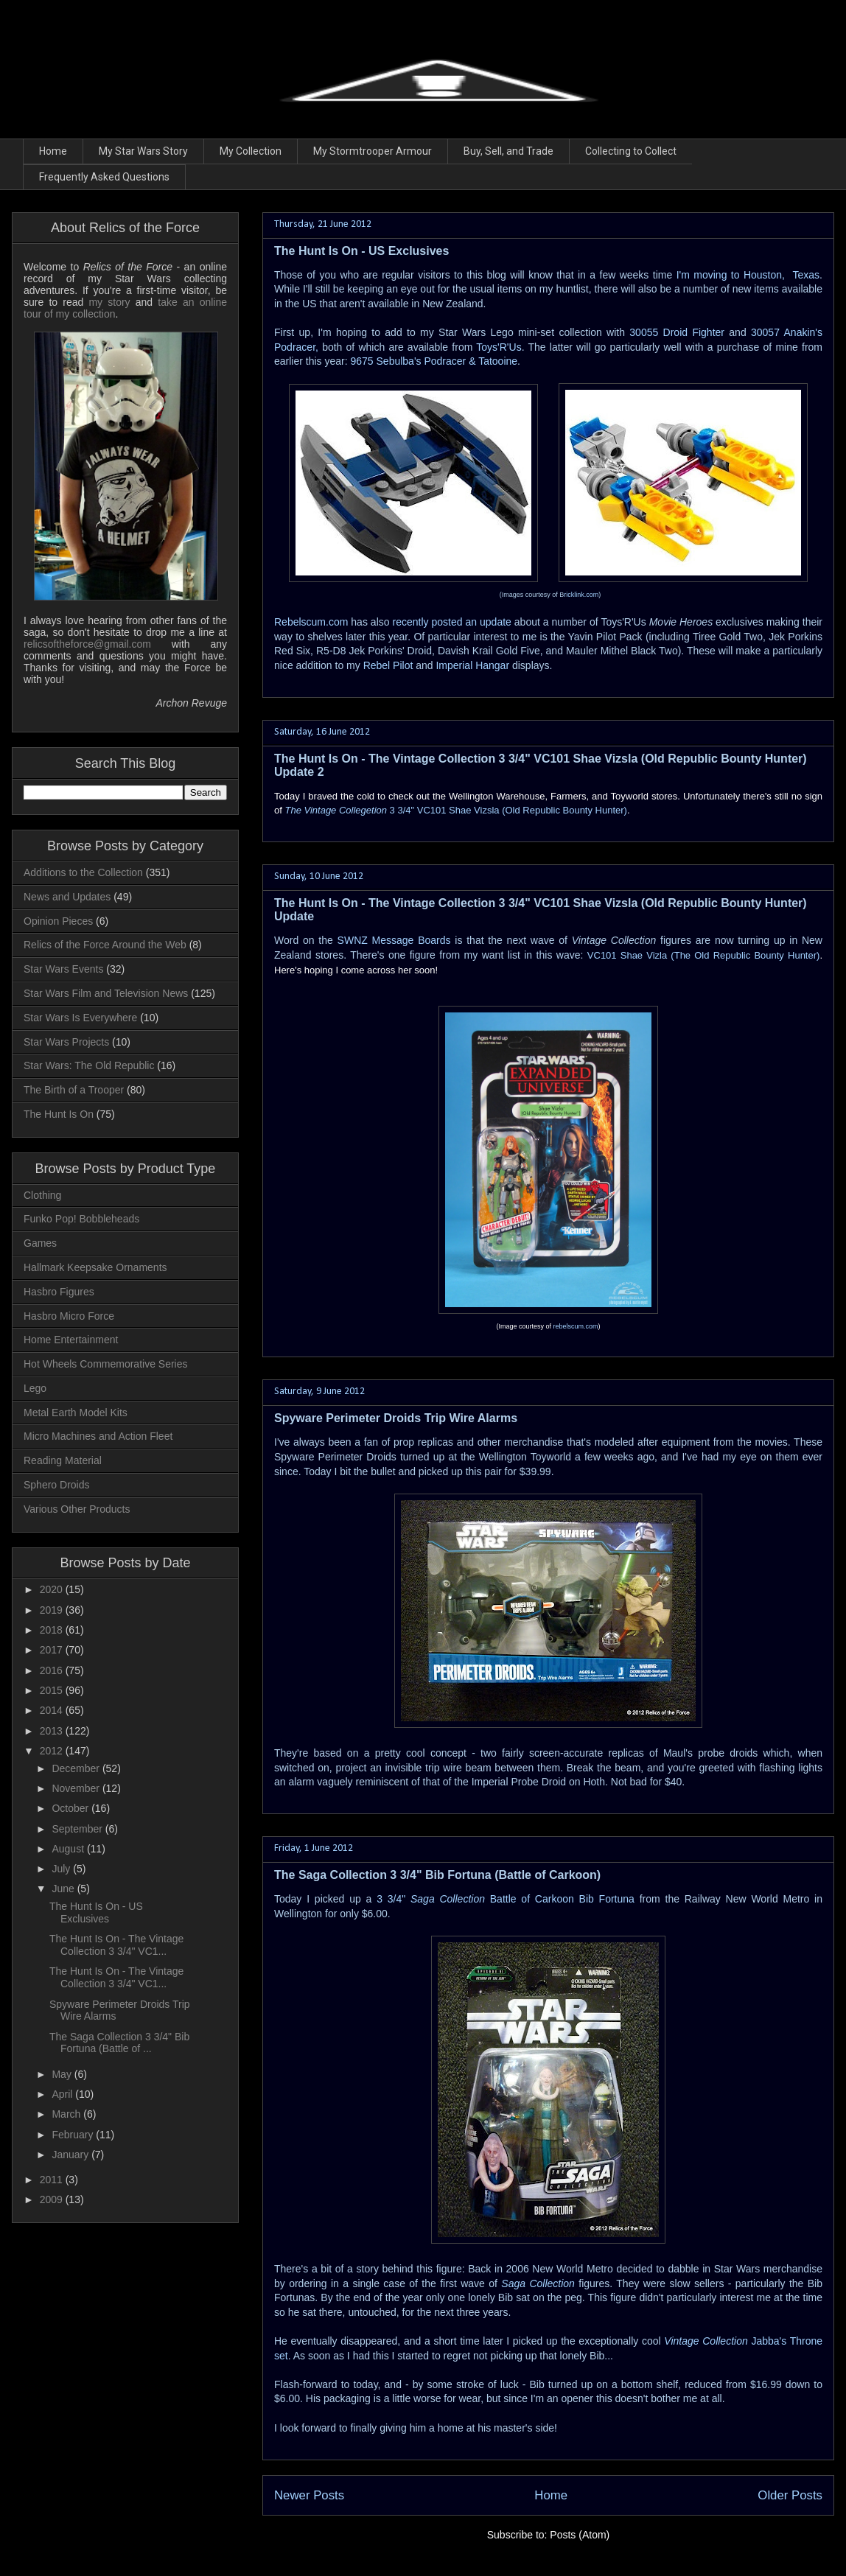 The image size is (846, 2576). Describe the element at coordinates (53, 1690) in the screenshot. I see `2015` at that location.